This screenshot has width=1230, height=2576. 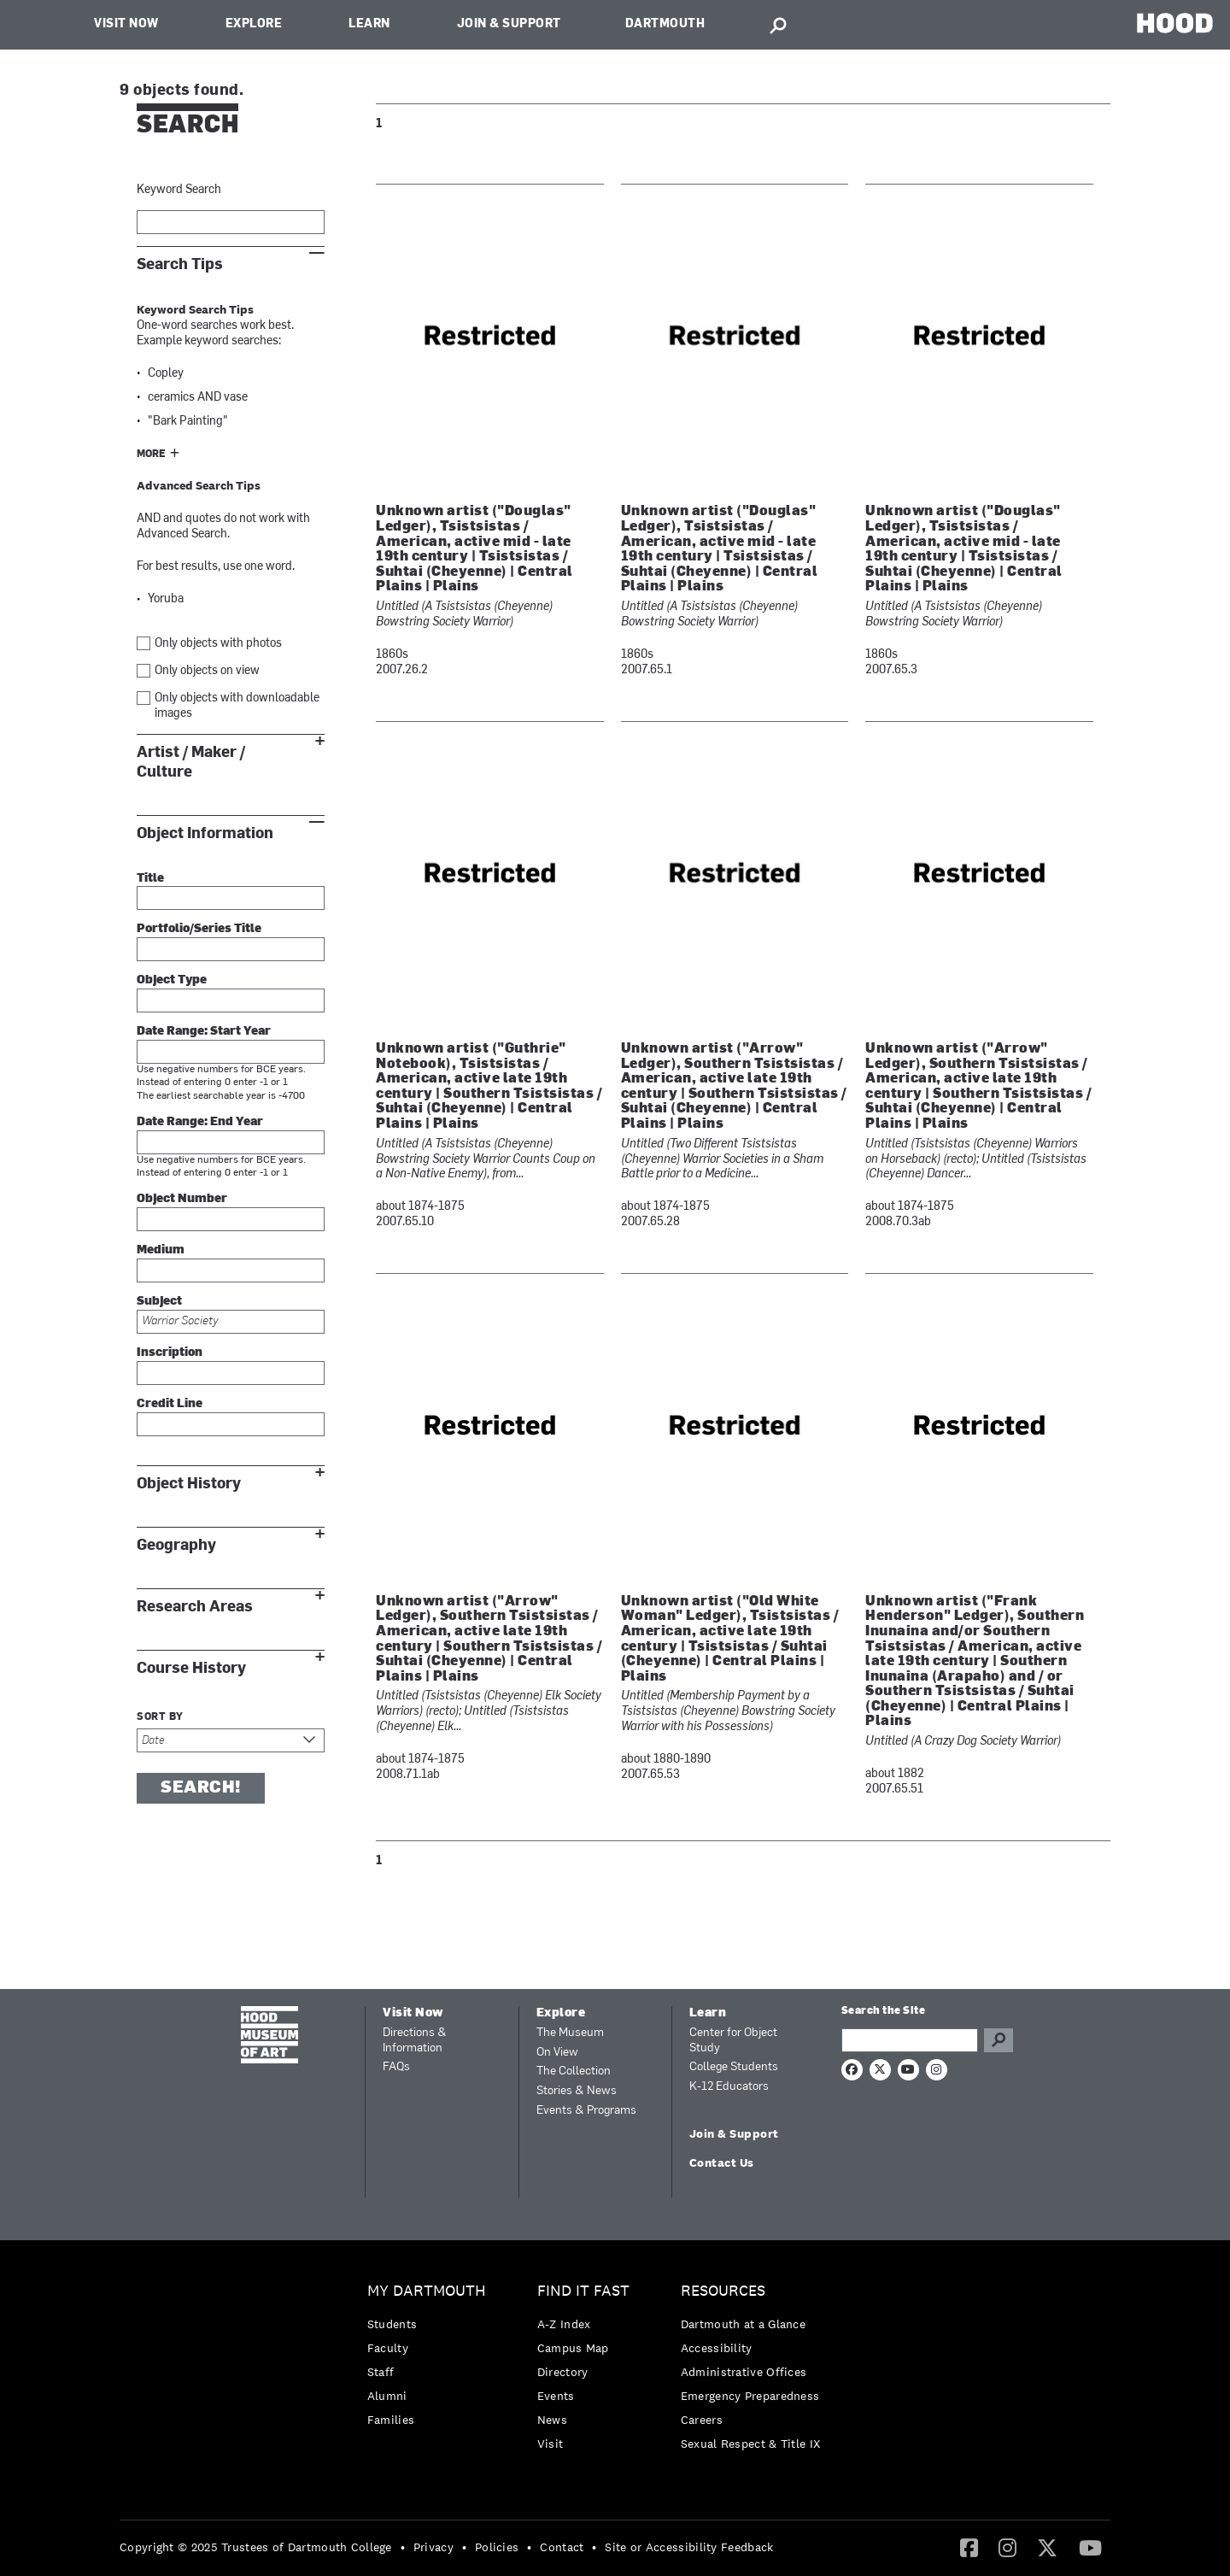 What do you see at coordinates (392, 2324) in the screenshot?
I see `Students` at bounding box center [392, 2324].